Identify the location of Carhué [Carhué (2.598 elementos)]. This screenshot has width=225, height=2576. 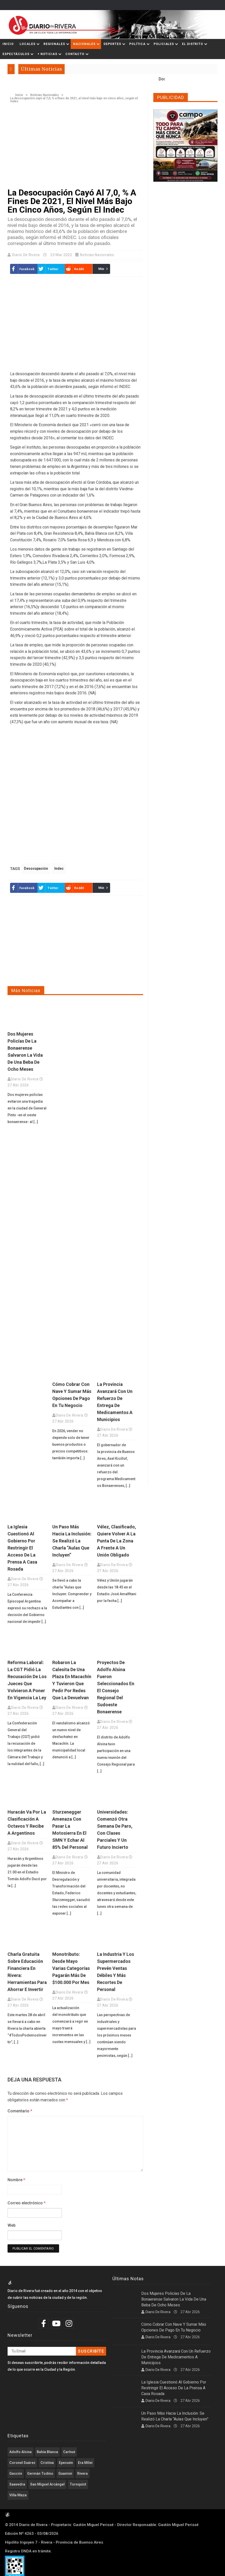
(69, 2452).